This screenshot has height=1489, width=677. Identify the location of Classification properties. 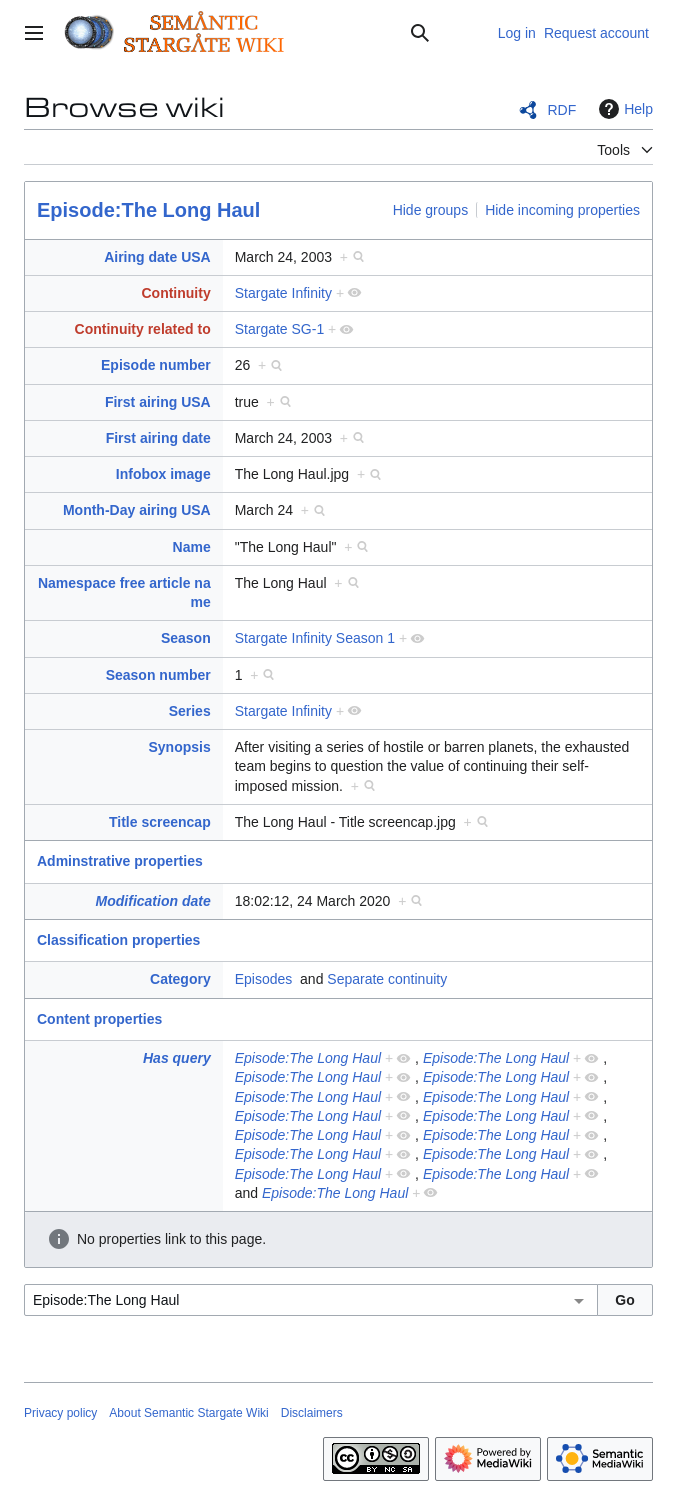
(118, 940).